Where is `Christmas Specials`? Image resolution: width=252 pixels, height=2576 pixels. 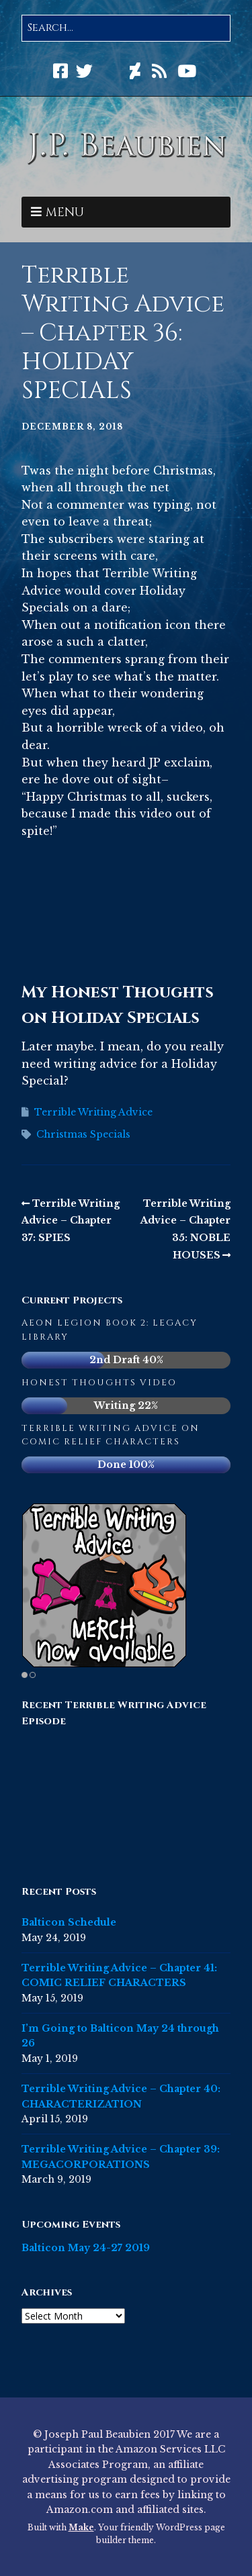
Christmas Specials is located at coordinates (83, 1134).